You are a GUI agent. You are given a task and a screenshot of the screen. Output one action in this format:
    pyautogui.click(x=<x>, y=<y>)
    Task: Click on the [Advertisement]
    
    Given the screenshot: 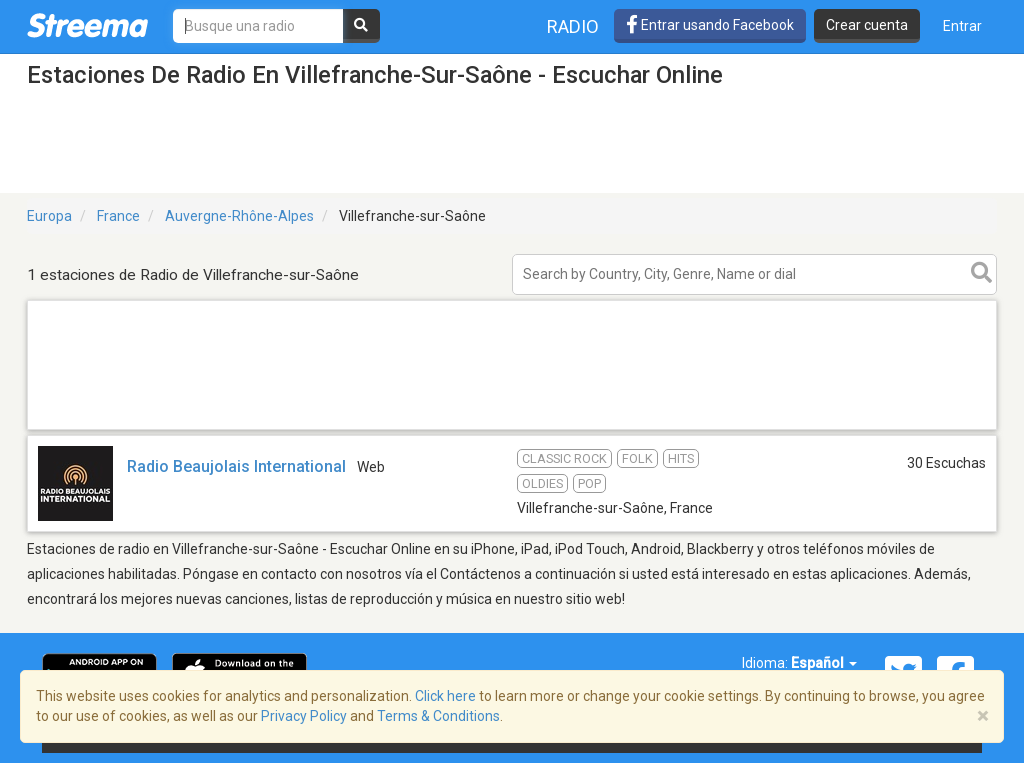 What is the action you would take?
    pyautogui.click(x=512, y=428)
    